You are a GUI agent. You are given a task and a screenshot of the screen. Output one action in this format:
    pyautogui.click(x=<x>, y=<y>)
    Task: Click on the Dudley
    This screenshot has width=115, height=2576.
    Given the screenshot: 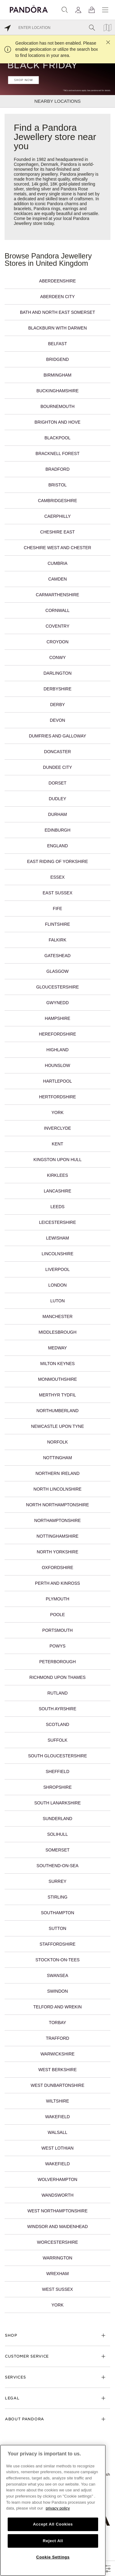 What is the action you would take?
    pyautogui.click(x=57, y=798)
    